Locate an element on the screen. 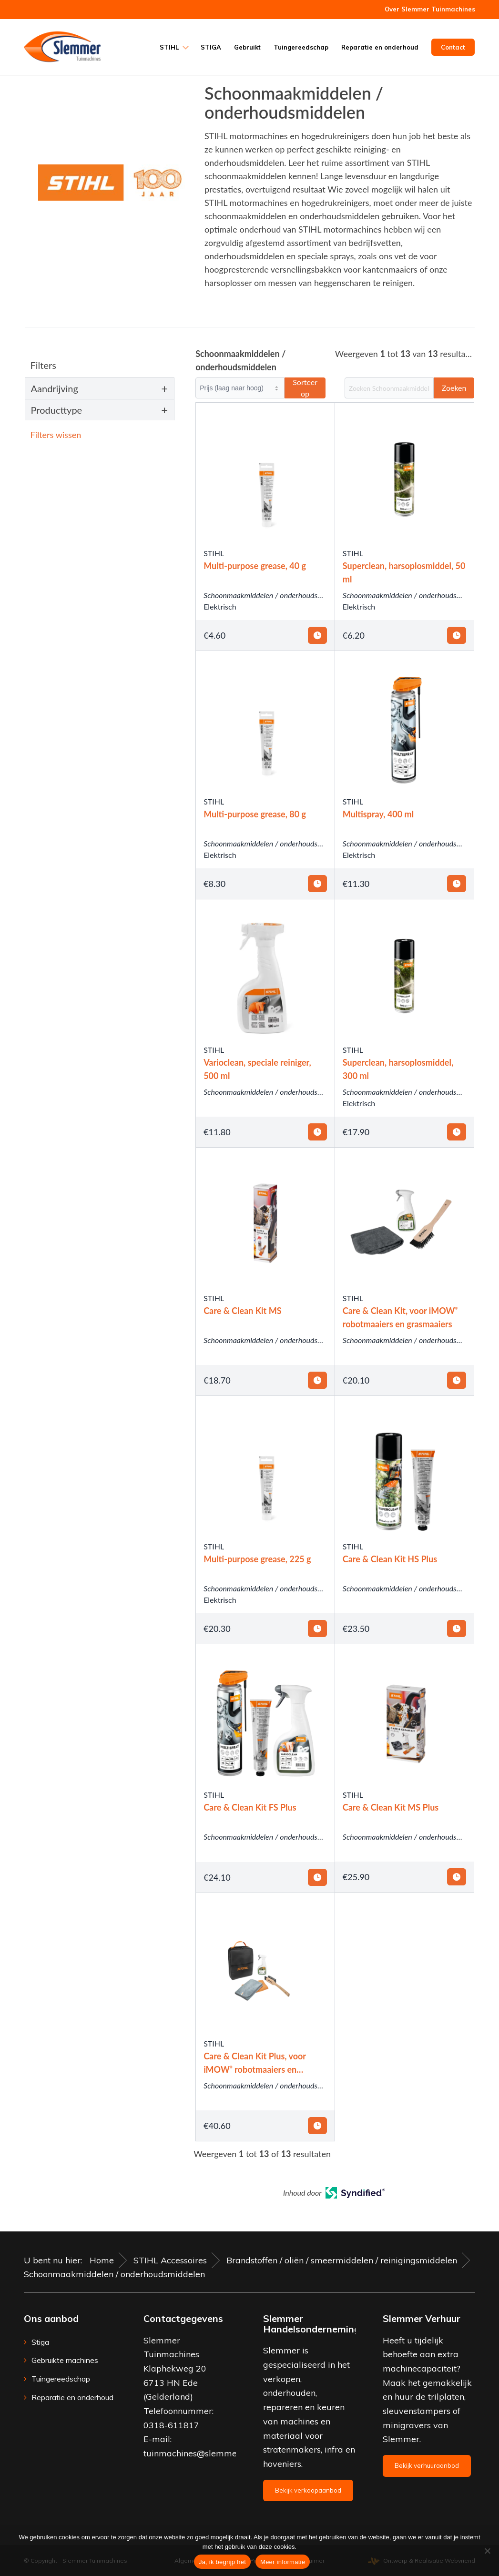  tuinmachines@slemmer.eu is located at coordinates (197, 2453).